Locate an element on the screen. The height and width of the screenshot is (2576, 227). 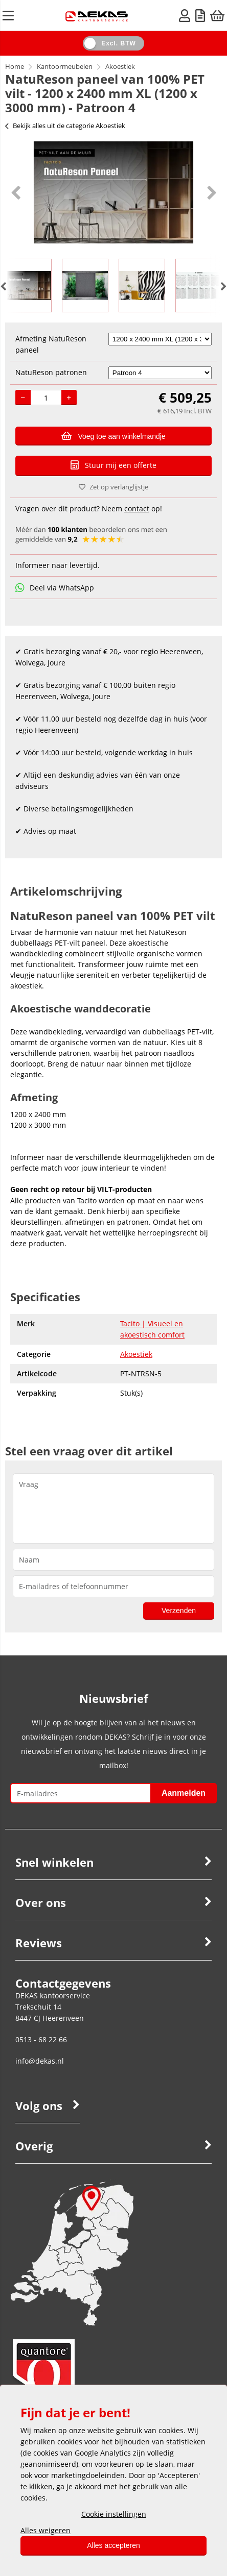
Cookie instellingen is located at coordinates (113, 2514).